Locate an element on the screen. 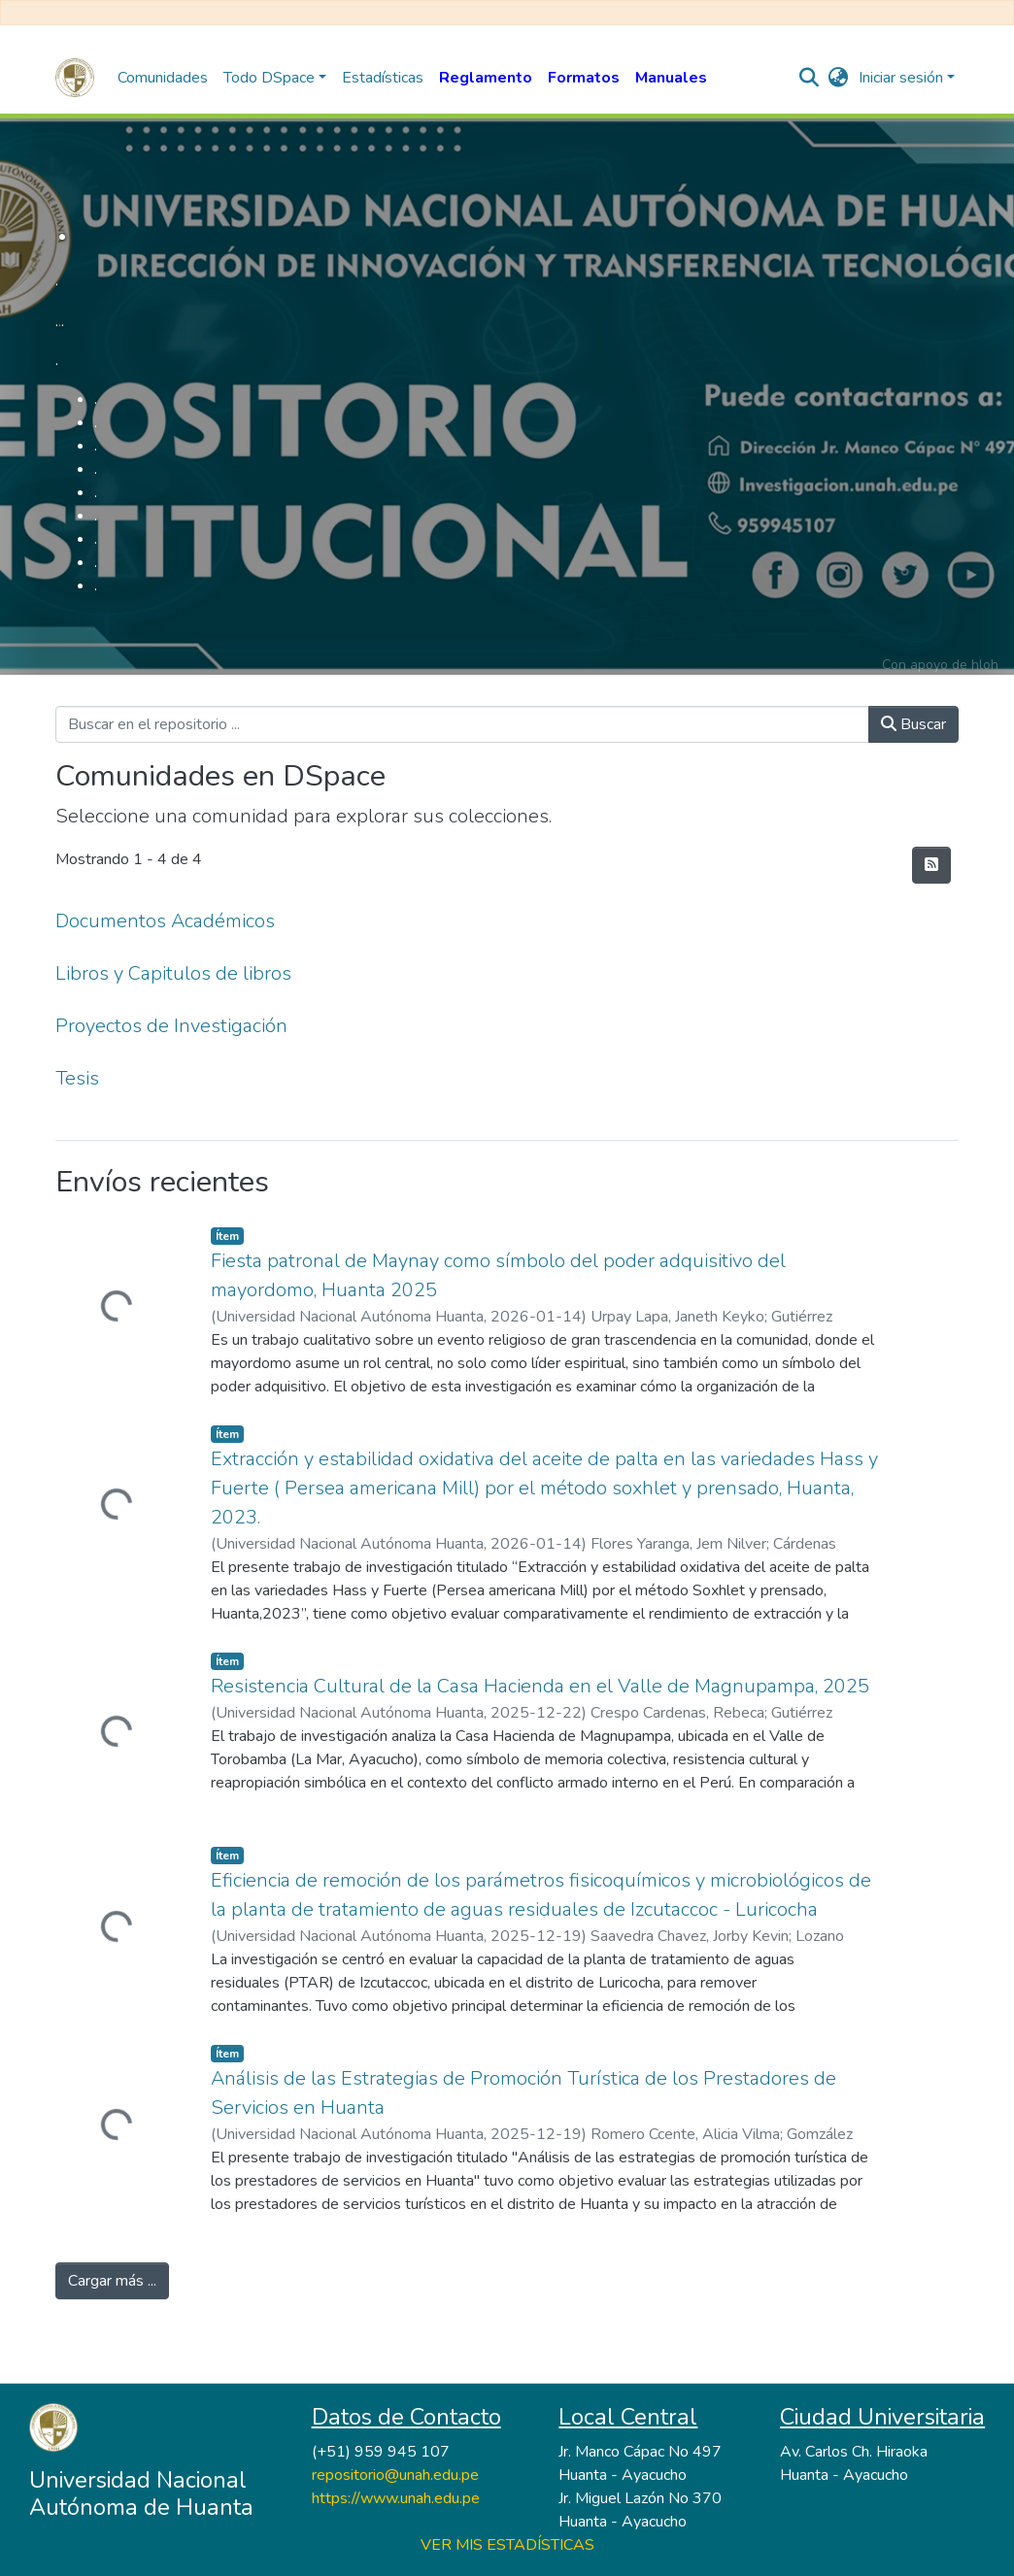 The width and height of the screenshot is (1014, 2576). Cargar más ... is located at coordinates (112, 2281).